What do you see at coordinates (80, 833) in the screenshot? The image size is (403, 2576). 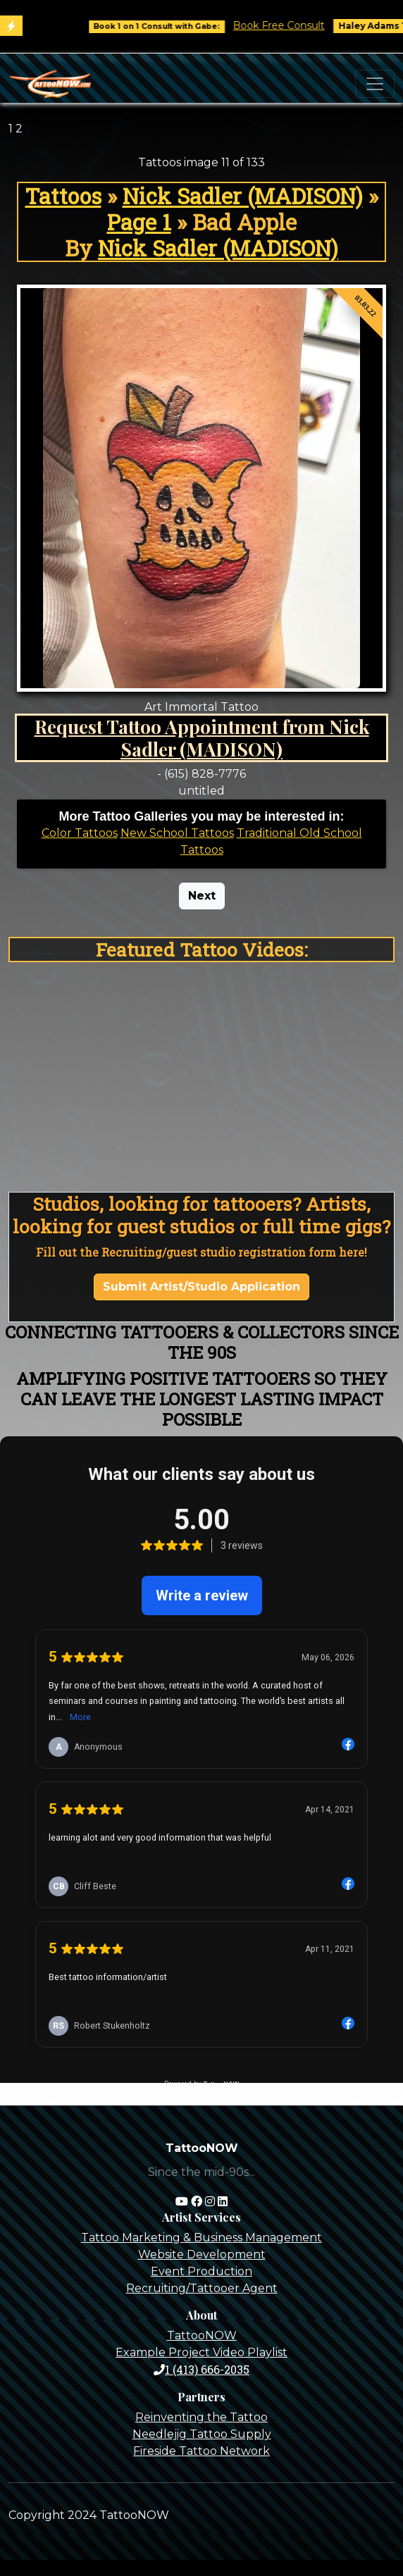 I see `Color Tattoos` at bounding box center [80, 833].